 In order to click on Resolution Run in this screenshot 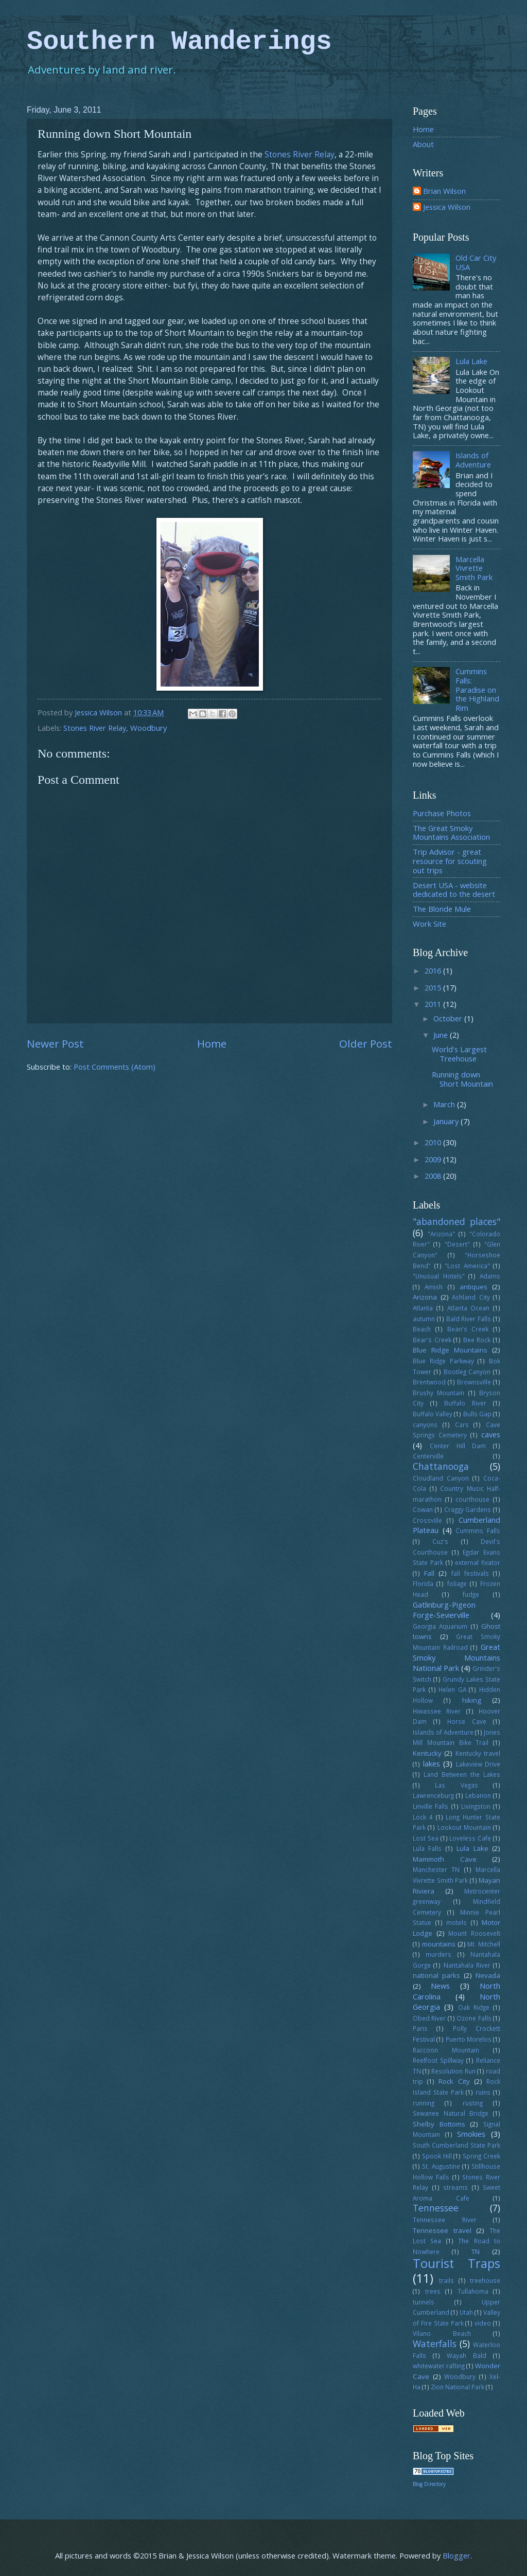, I will do `click(453, 2071)`.